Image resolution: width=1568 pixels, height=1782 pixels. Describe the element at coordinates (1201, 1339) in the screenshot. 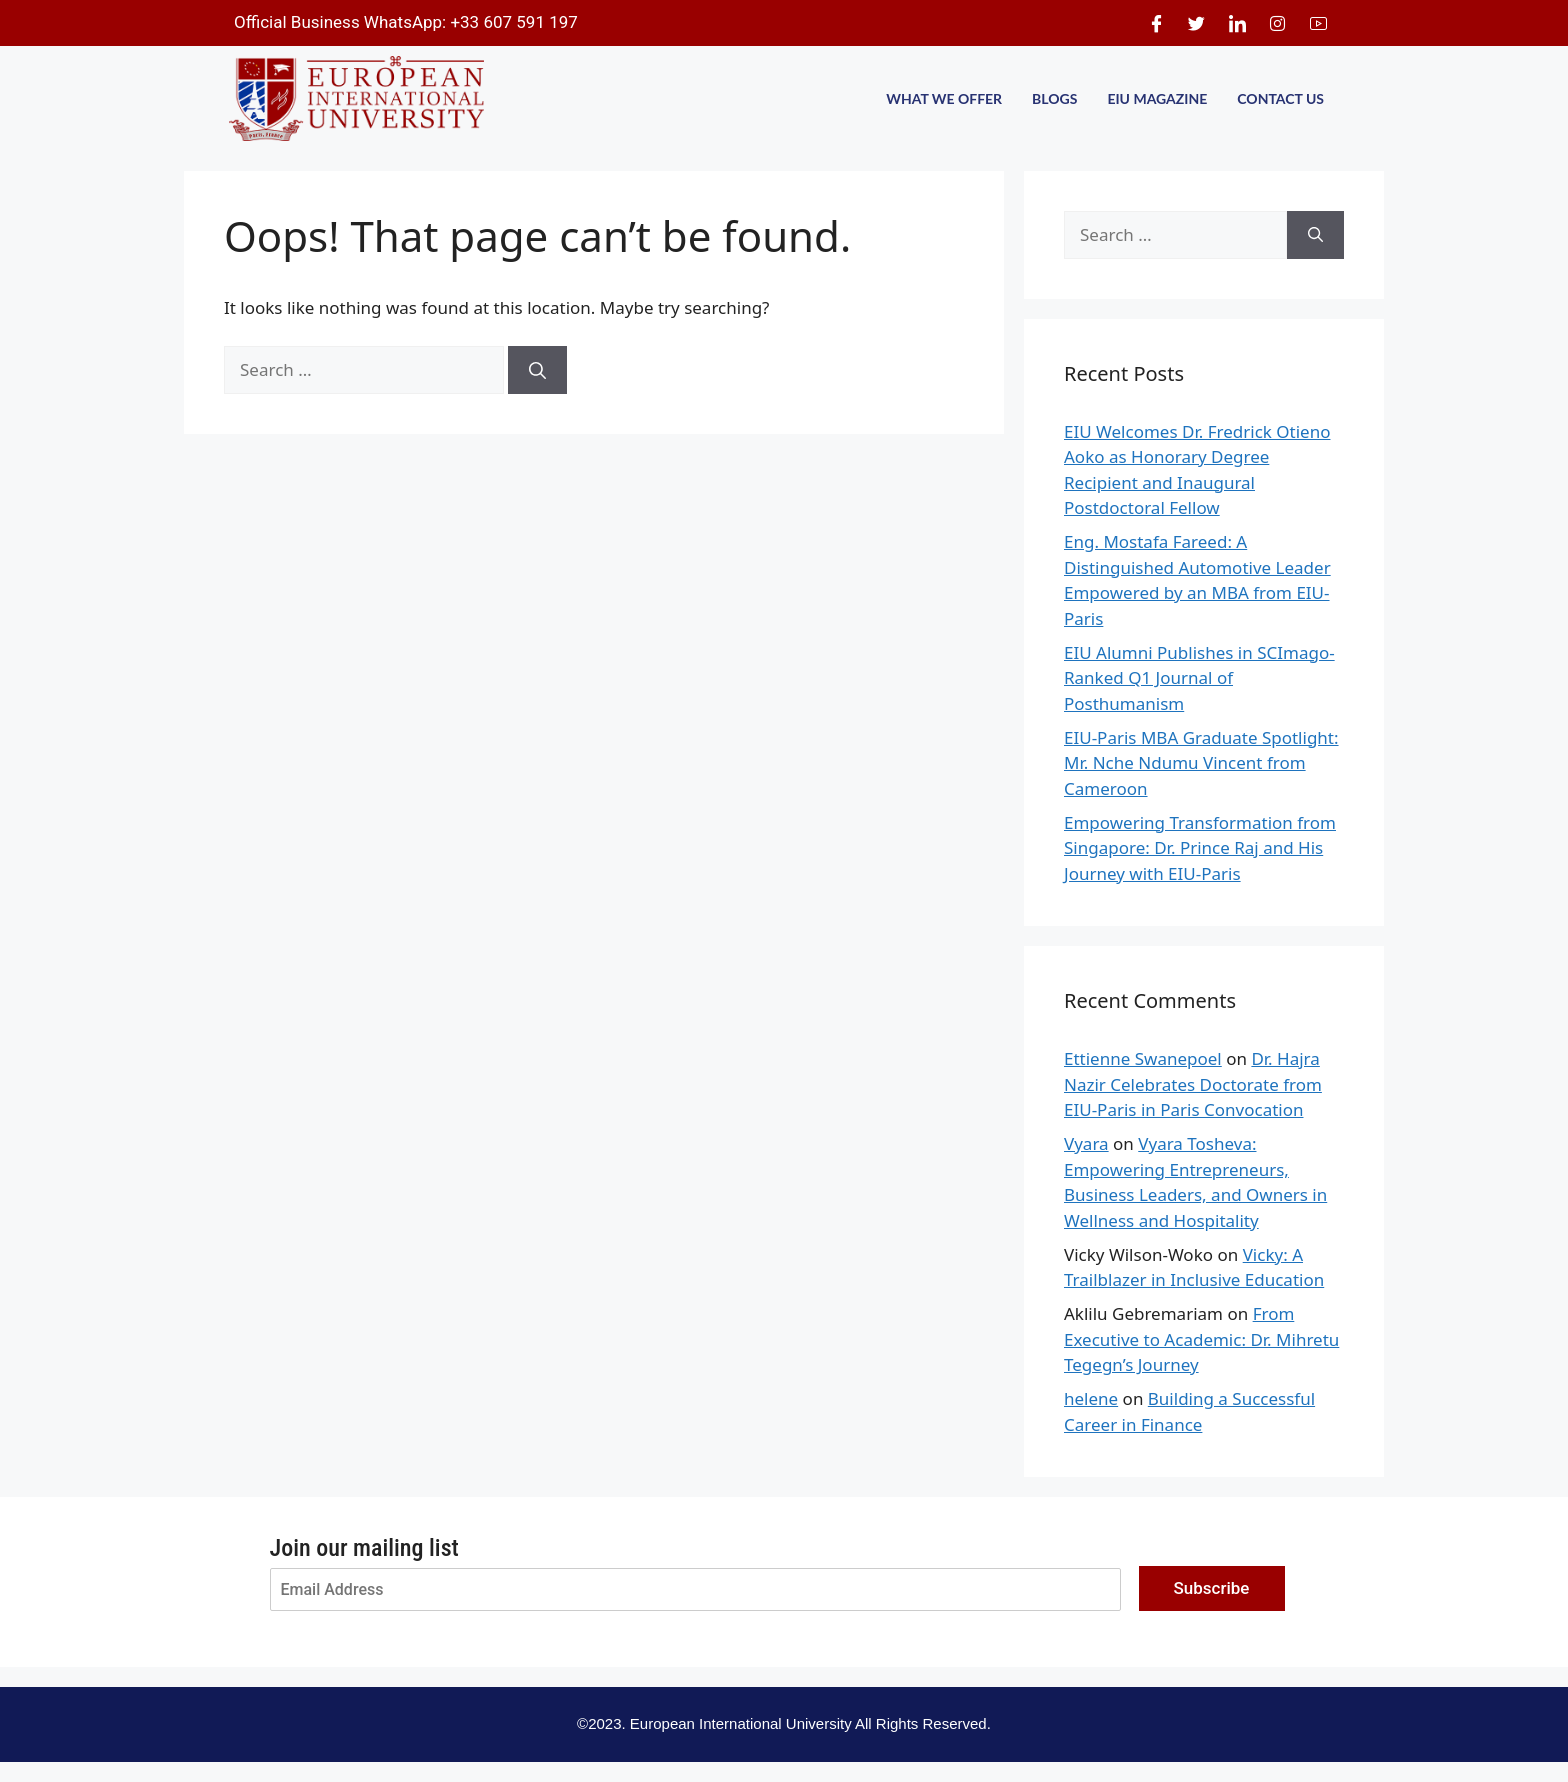

I see `From Executive to Academic: Dr. Mihretu Tegegn’s Journey` at that location.